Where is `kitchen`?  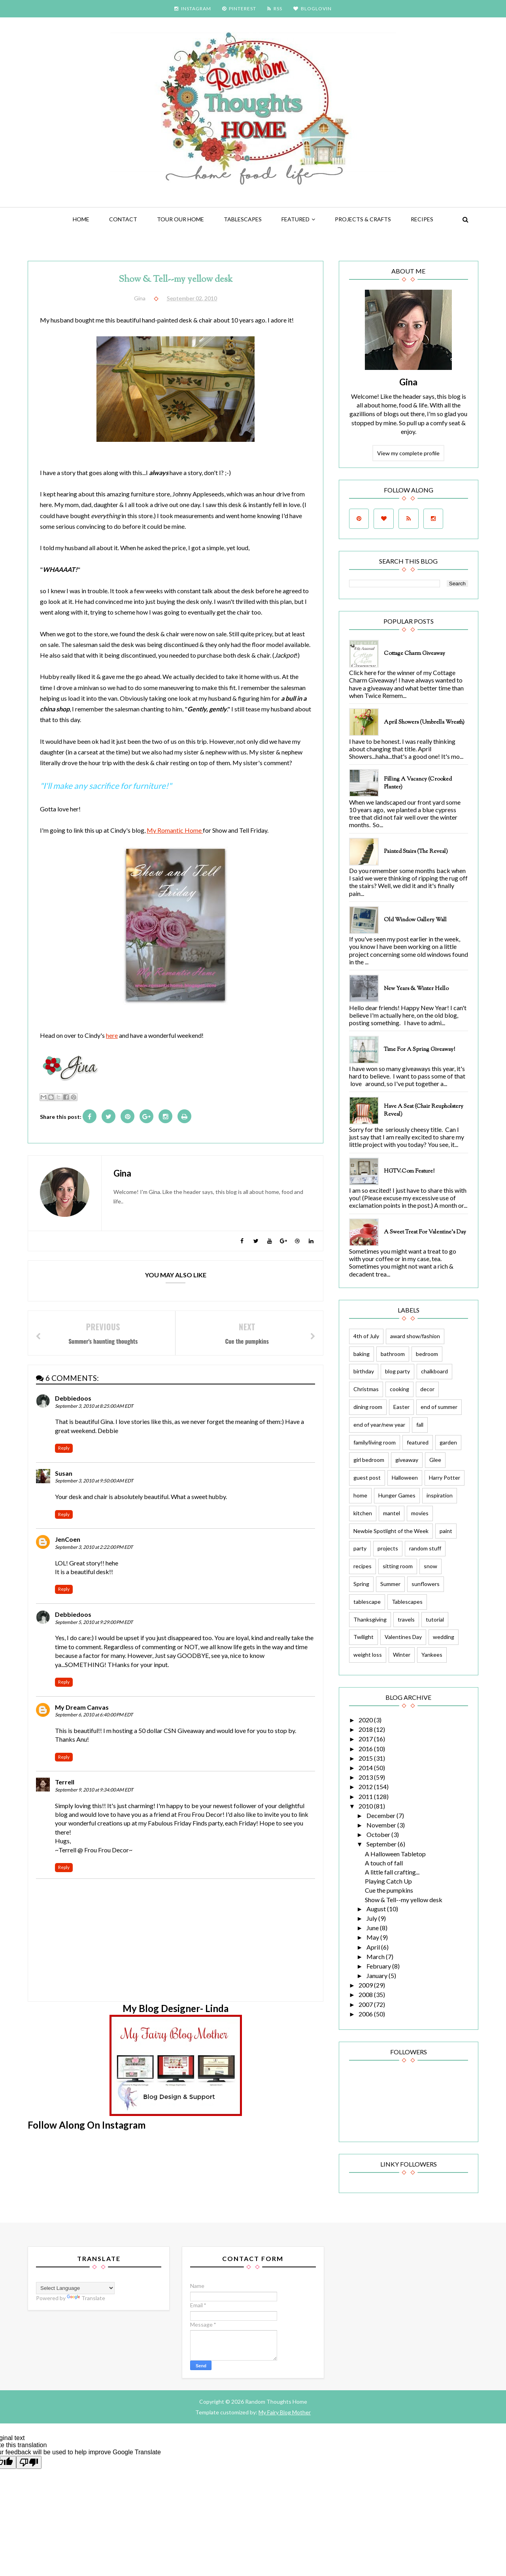
kitchen is located at coordinates (362, 1513).